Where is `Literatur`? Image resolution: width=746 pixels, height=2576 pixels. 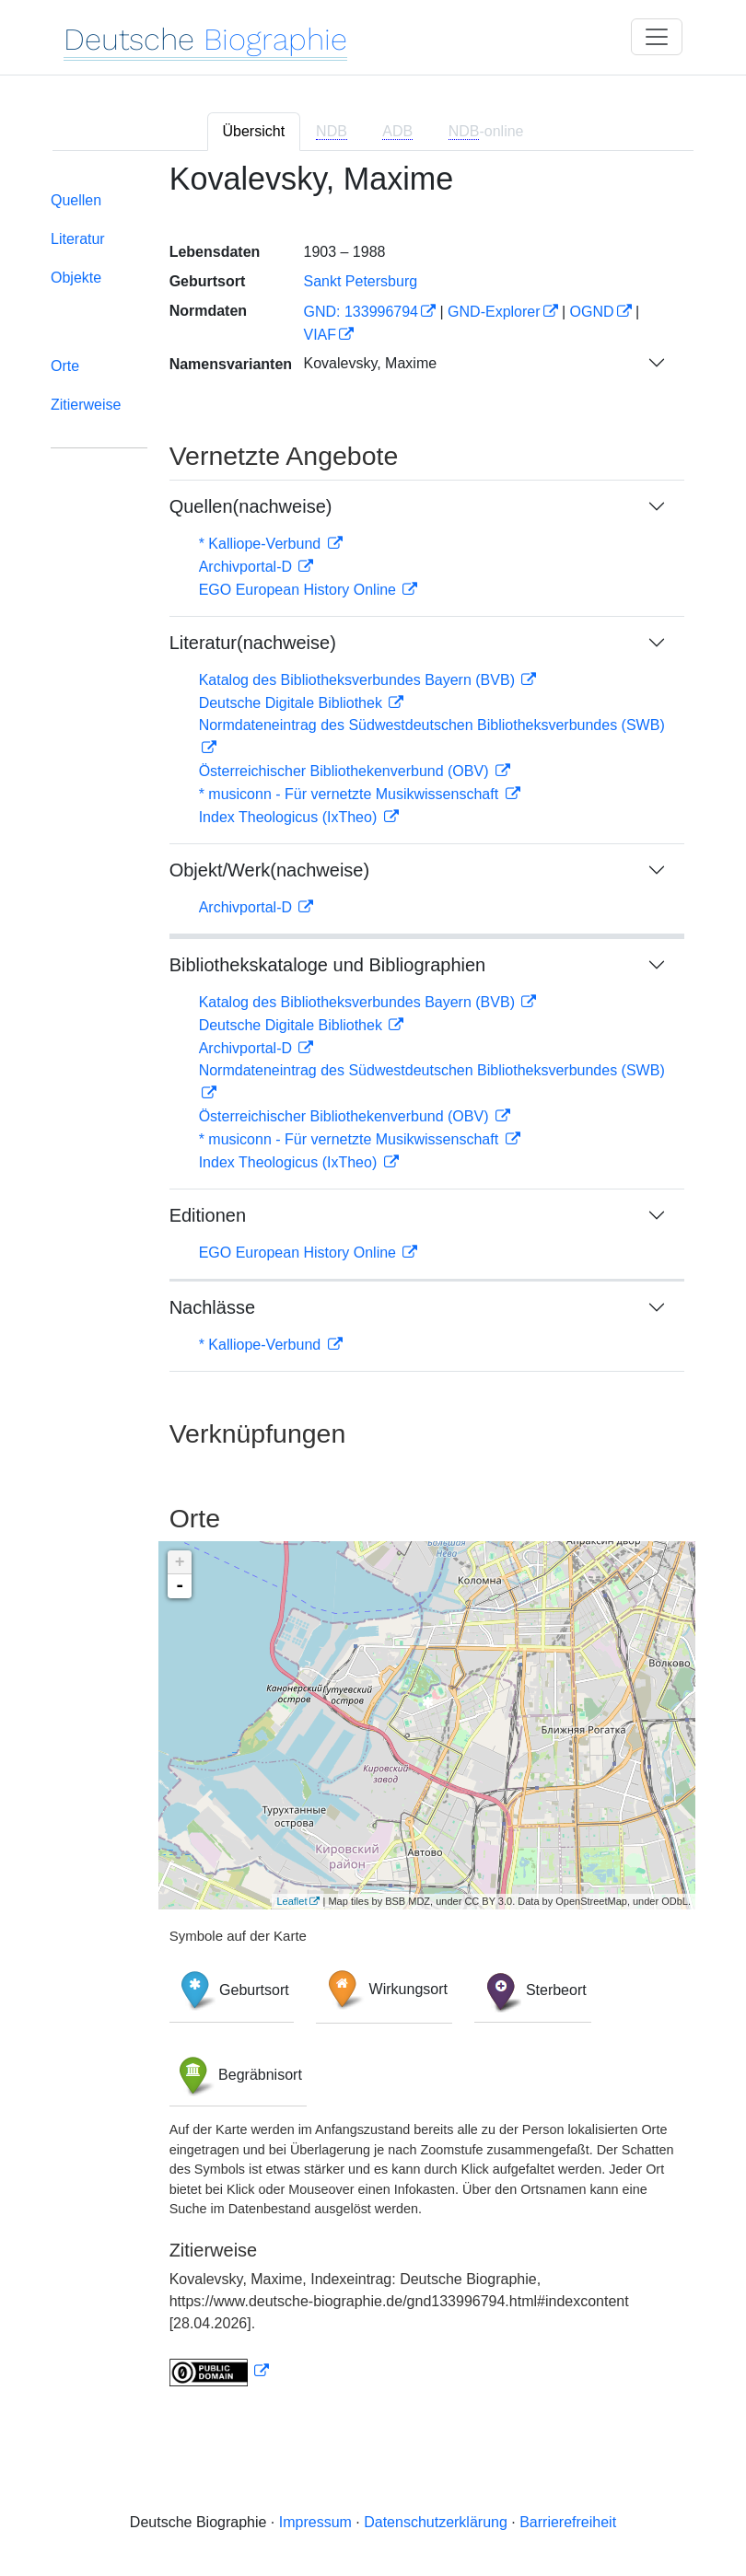
Literatur is located at coordinates (78, 239).